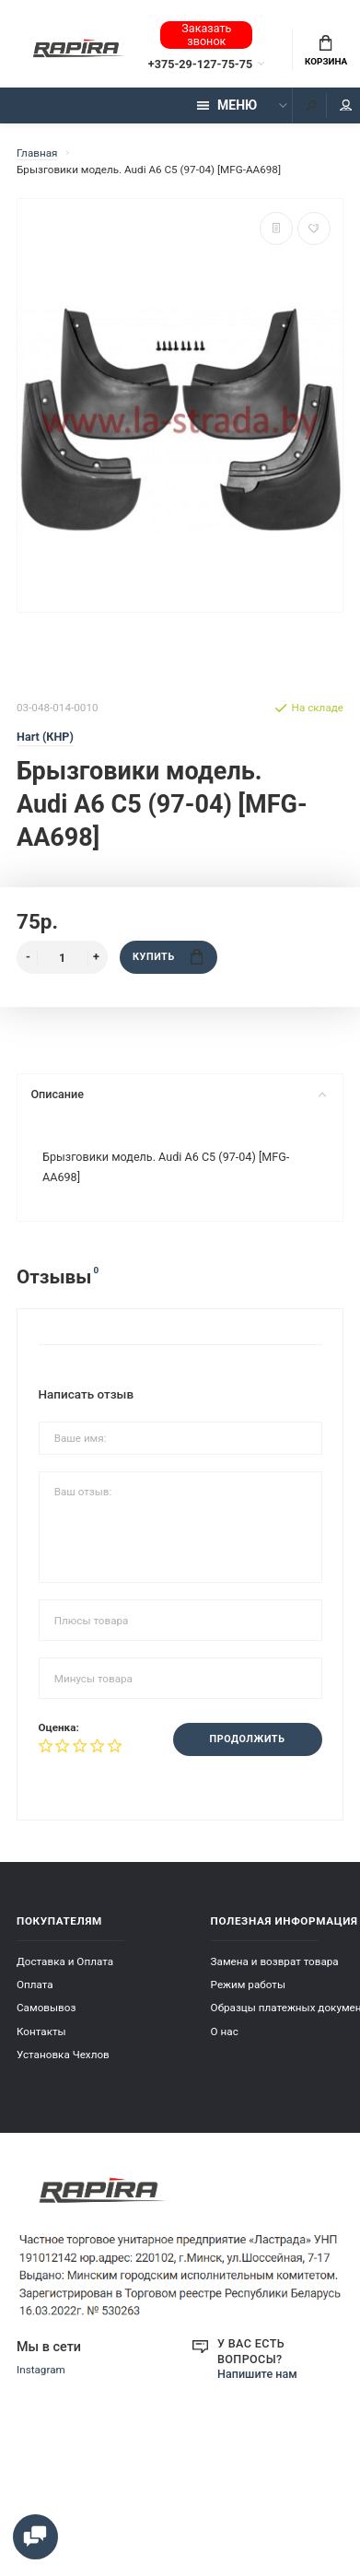 The image size is (360, 2576). I want to click on Мой аккаунт, so click(346, 105).